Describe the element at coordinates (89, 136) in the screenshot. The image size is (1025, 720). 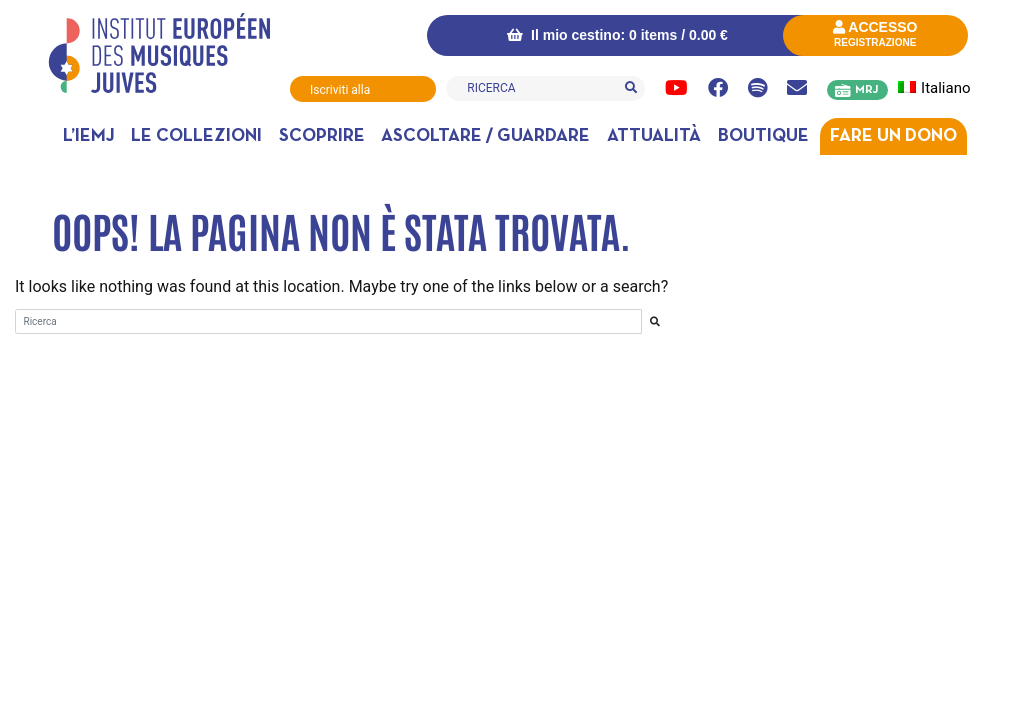
I see `L’IEMJ` at that location.